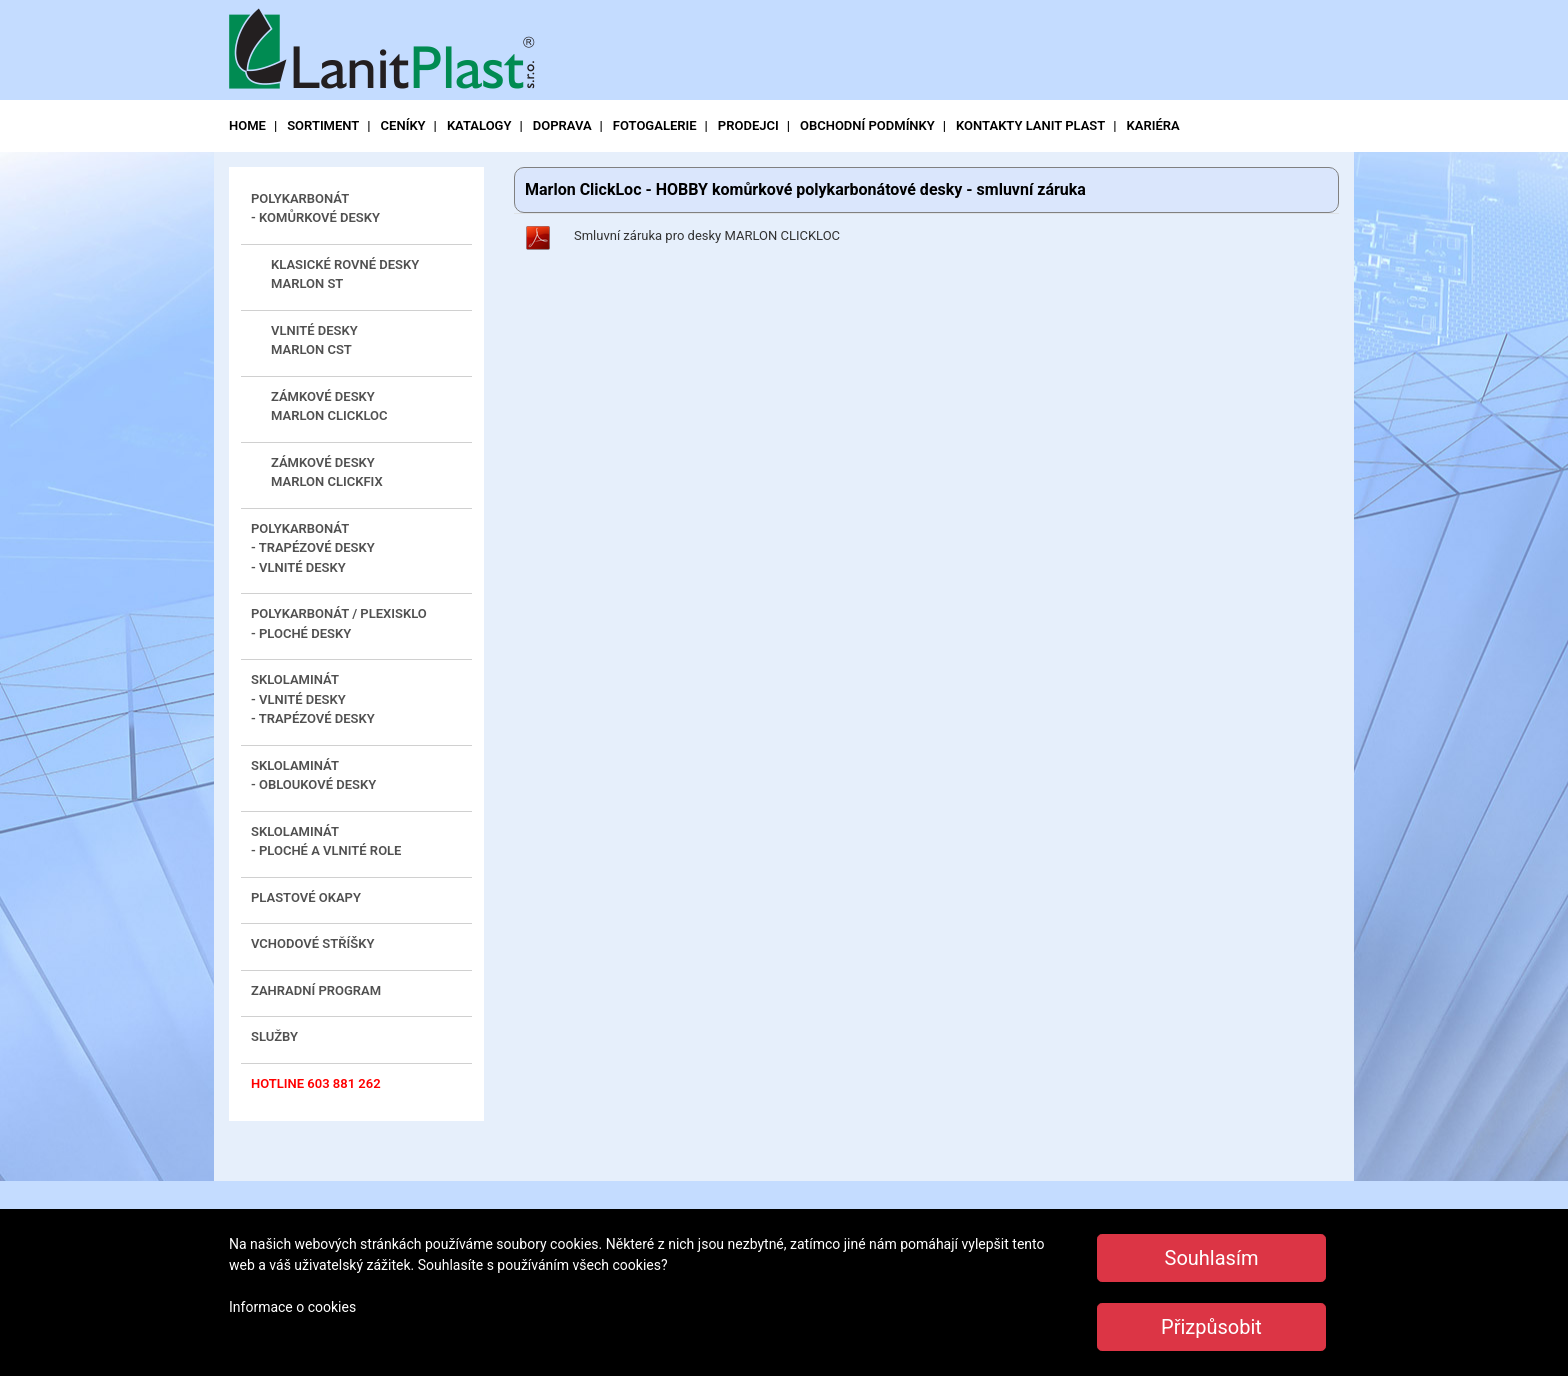 The height and width of the screenshot is (1376, 1568). I want to click on doprava, so click(562, 125).